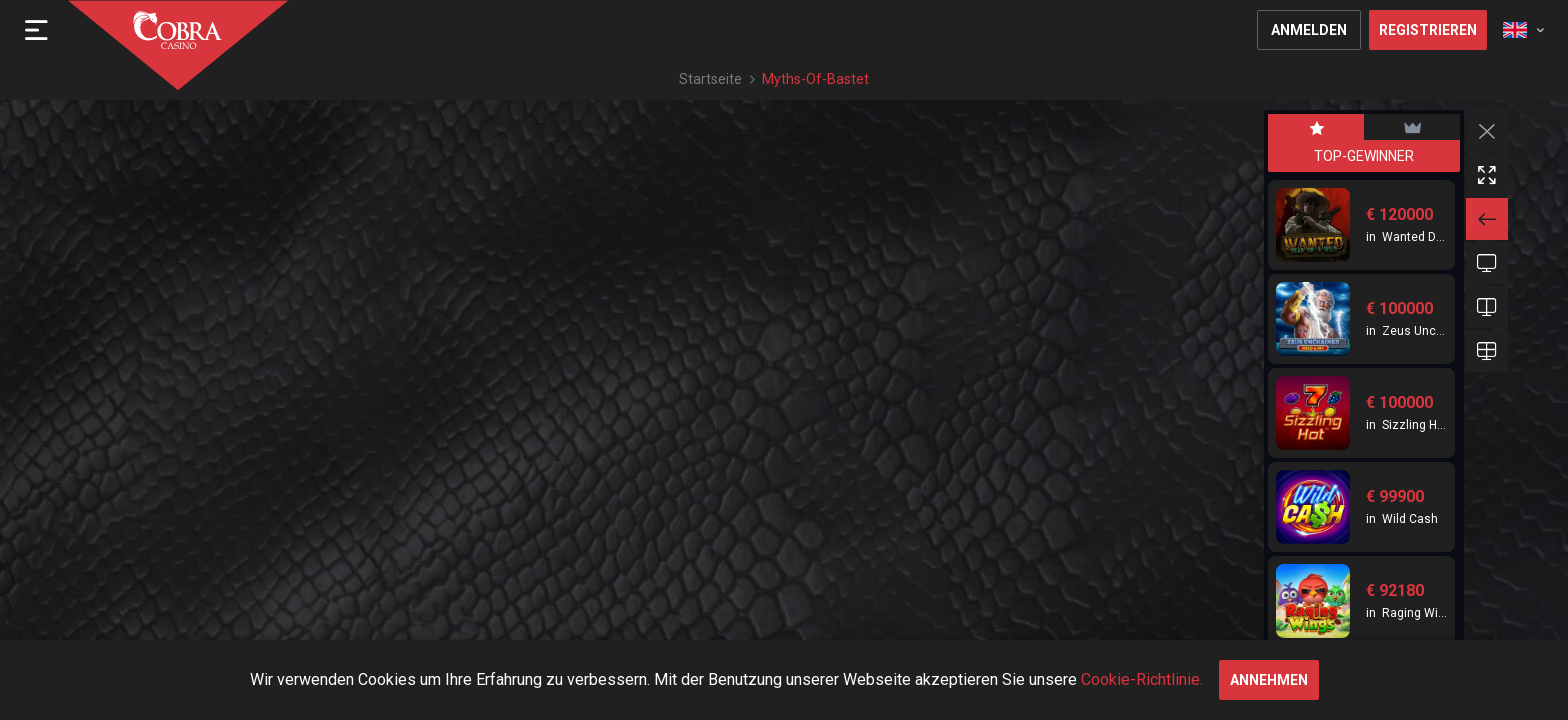 This screenshot has width=1568, height=720. What do you see at coordinates (1142, 679) in the screenshot?
I see `Cookie-Richtlinie.` at bounding box center [1142, 679].